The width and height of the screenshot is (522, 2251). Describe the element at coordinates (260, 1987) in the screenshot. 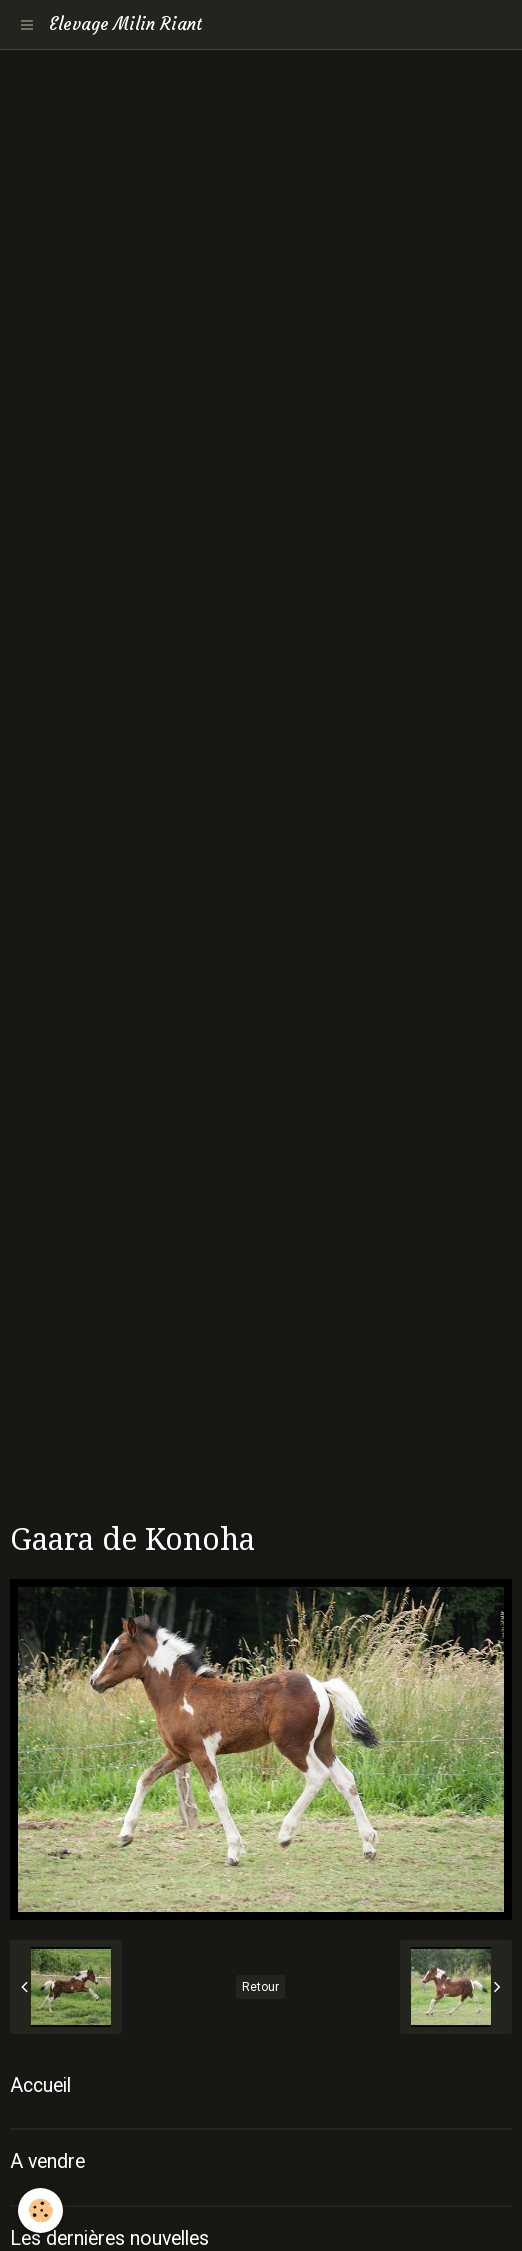

I see `Retour` at that location.